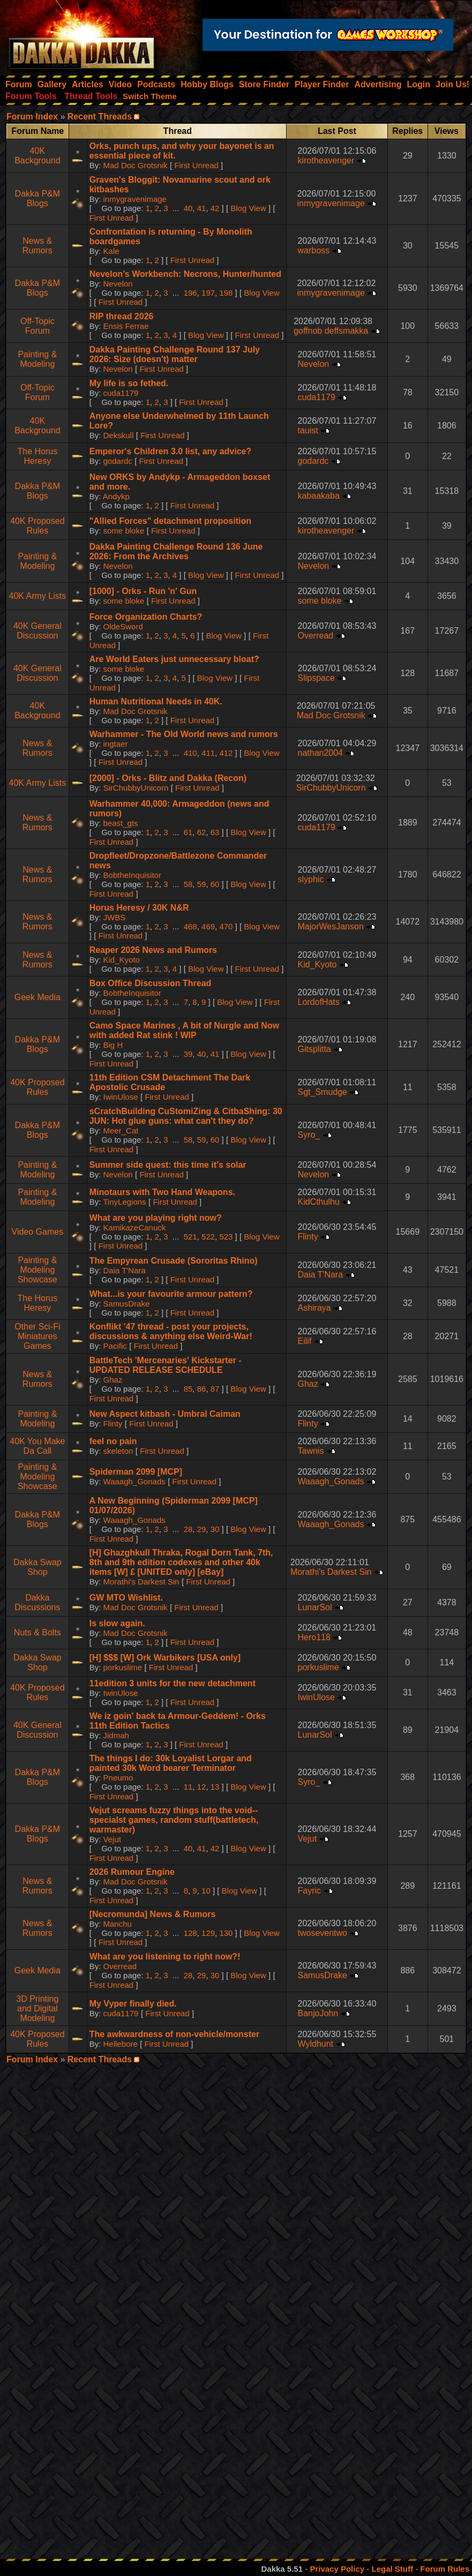 This screenshot has height=2576, width=472. I want to click on What are you listening to right now?!, so click(165, 1956).